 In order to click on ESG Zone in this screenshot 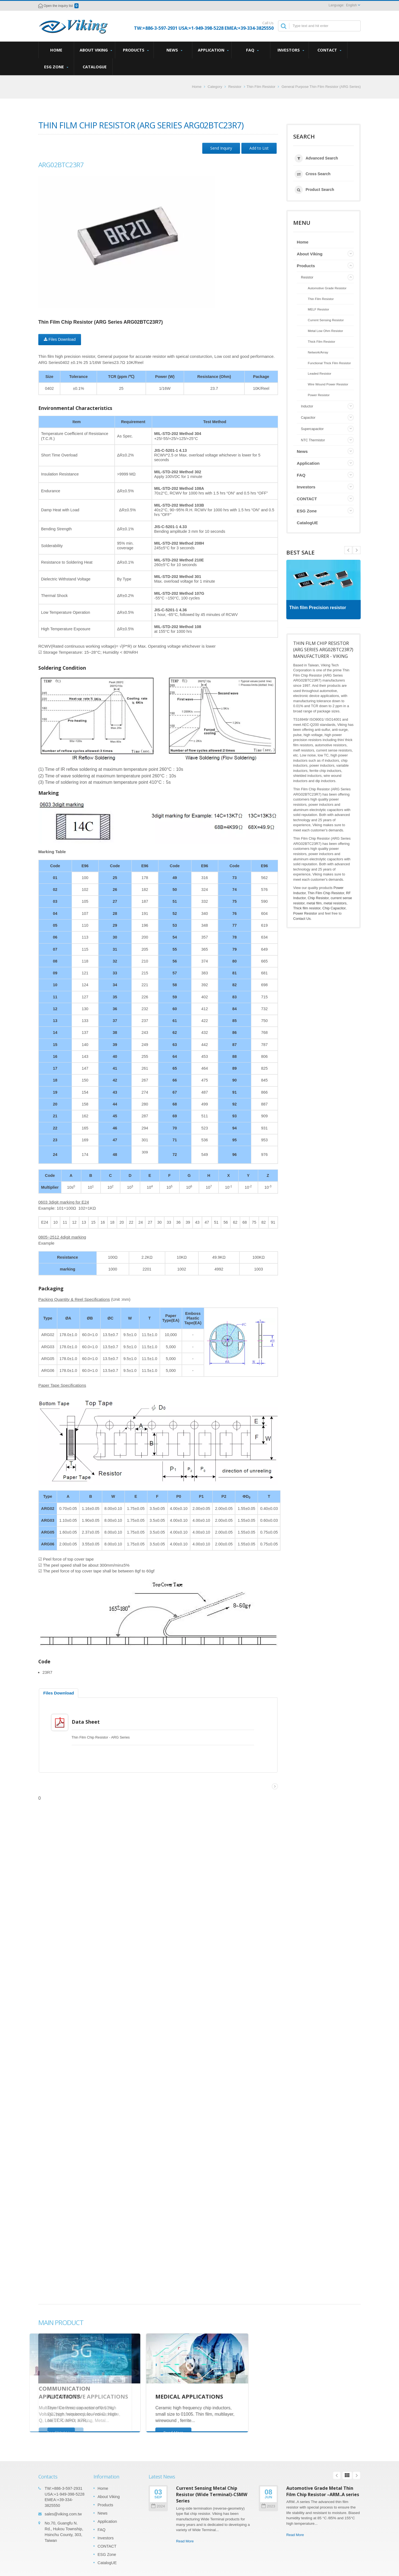, I will do `click(56, 66)`.